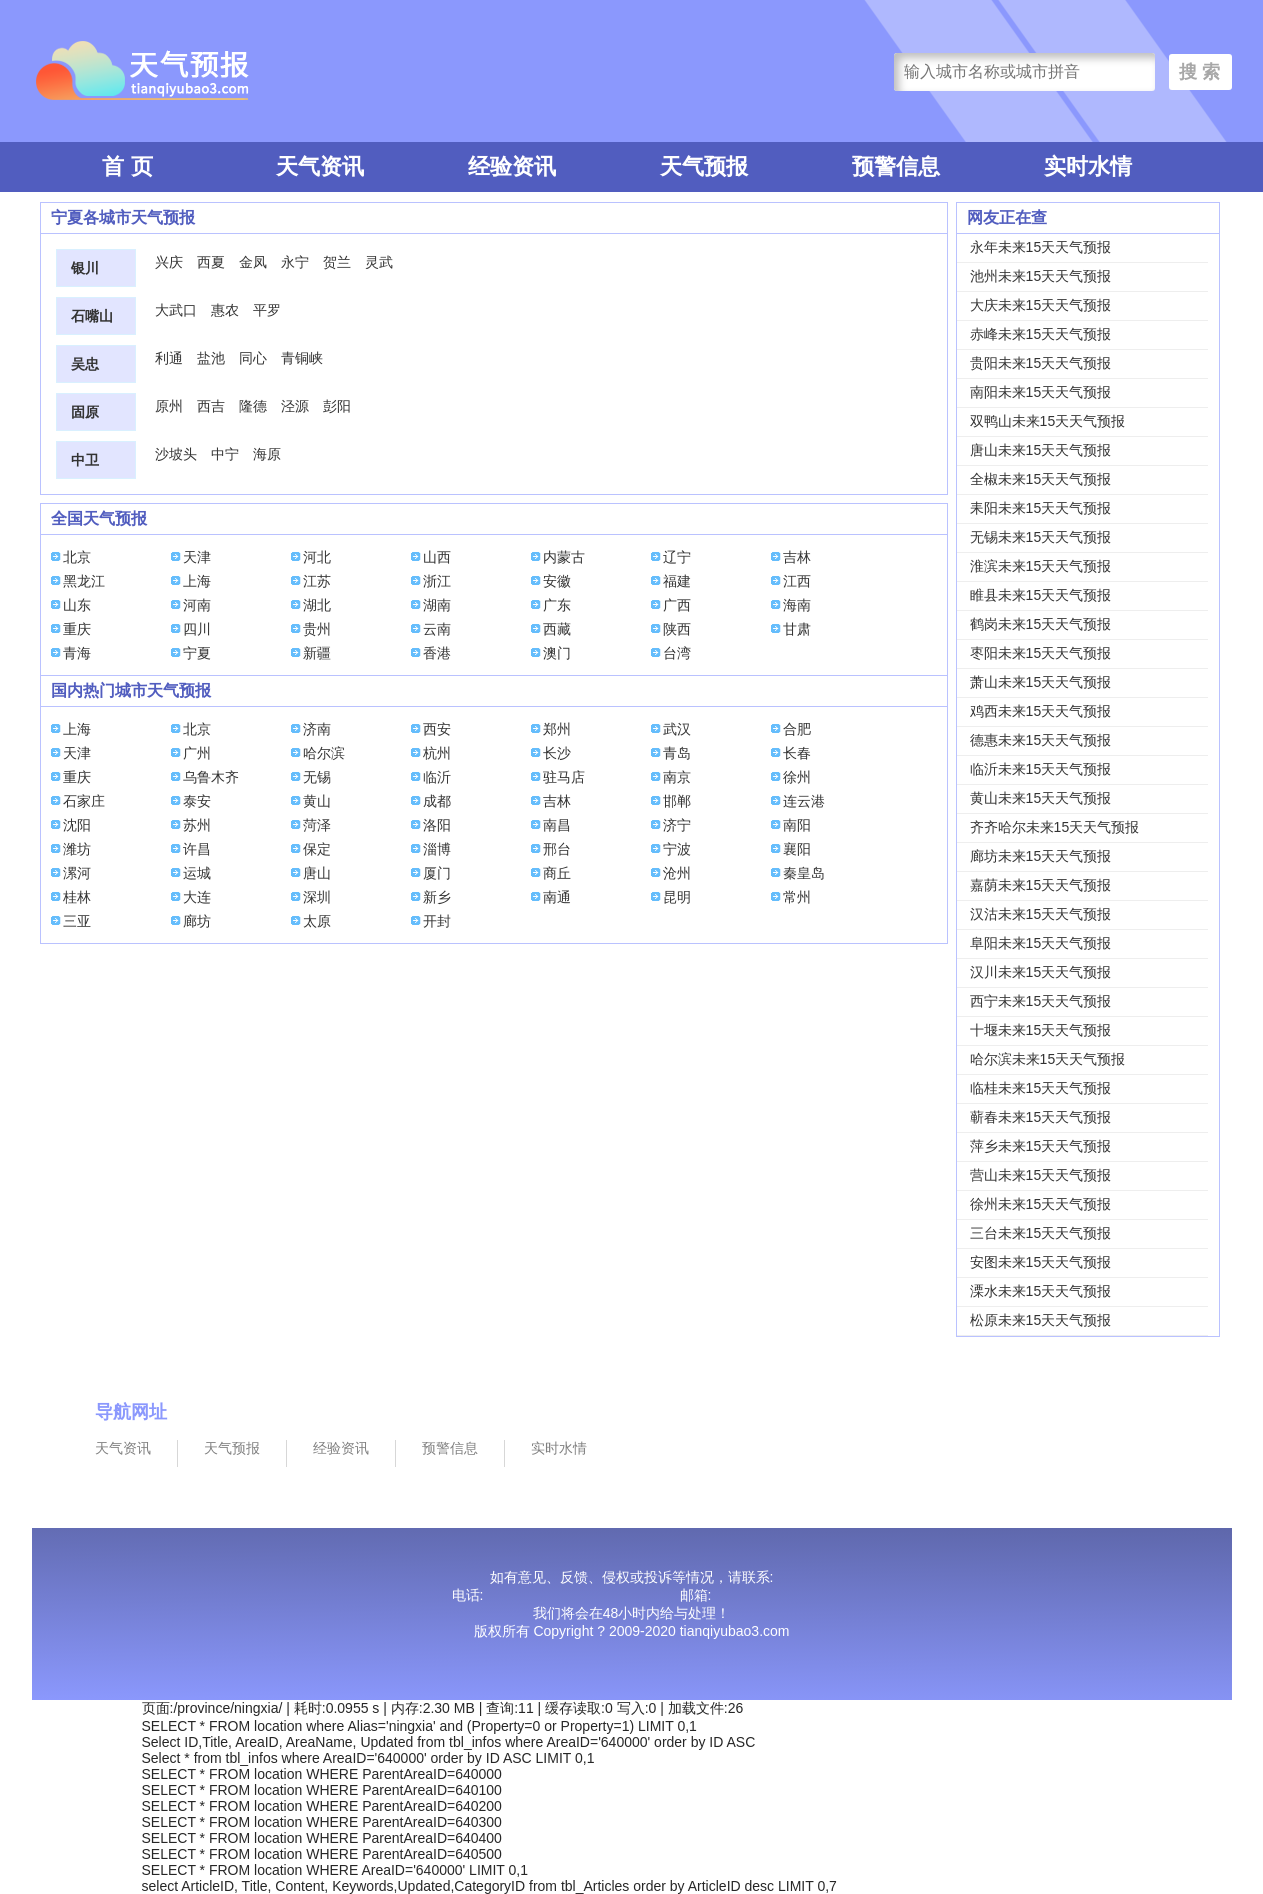 This screenshot has width=1263, height=1894. Describe the element at coordinates (557, 897) in the screenshot. I see `南通` at that location.